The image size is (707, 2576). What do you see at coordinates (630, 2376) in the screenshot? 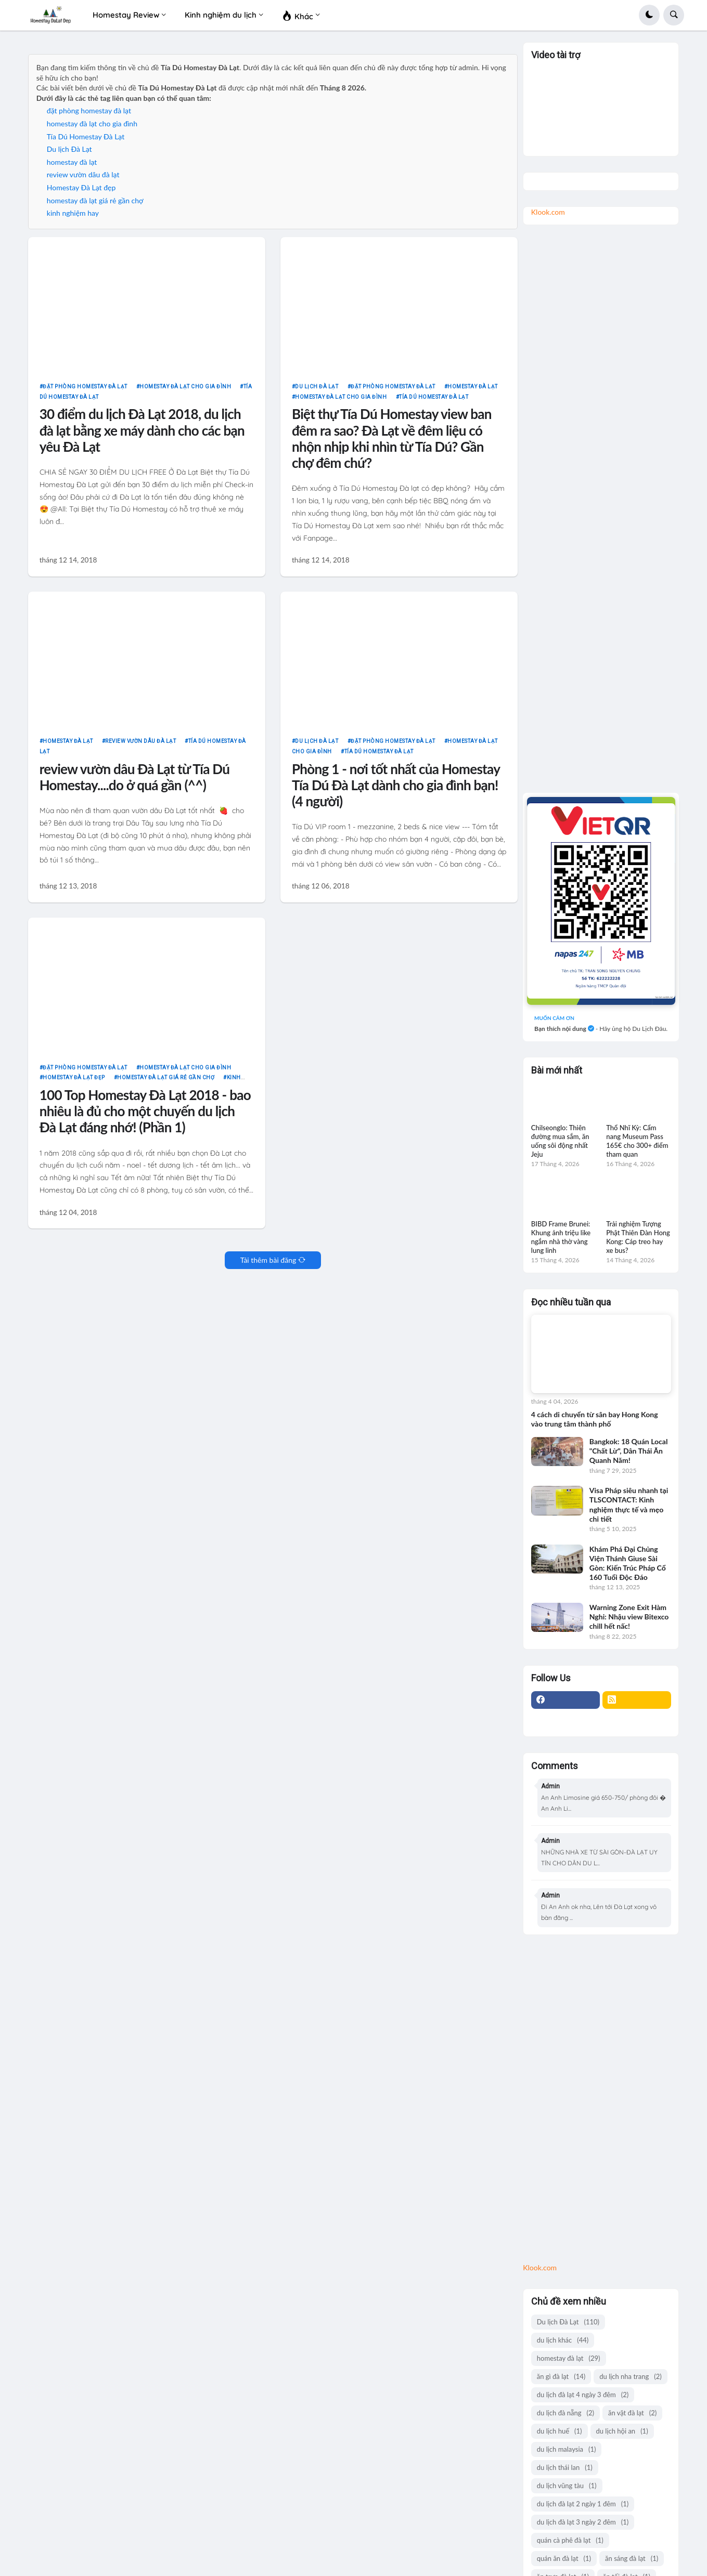
I see `du lịch nha trang` at bounding box center [630, 2376].